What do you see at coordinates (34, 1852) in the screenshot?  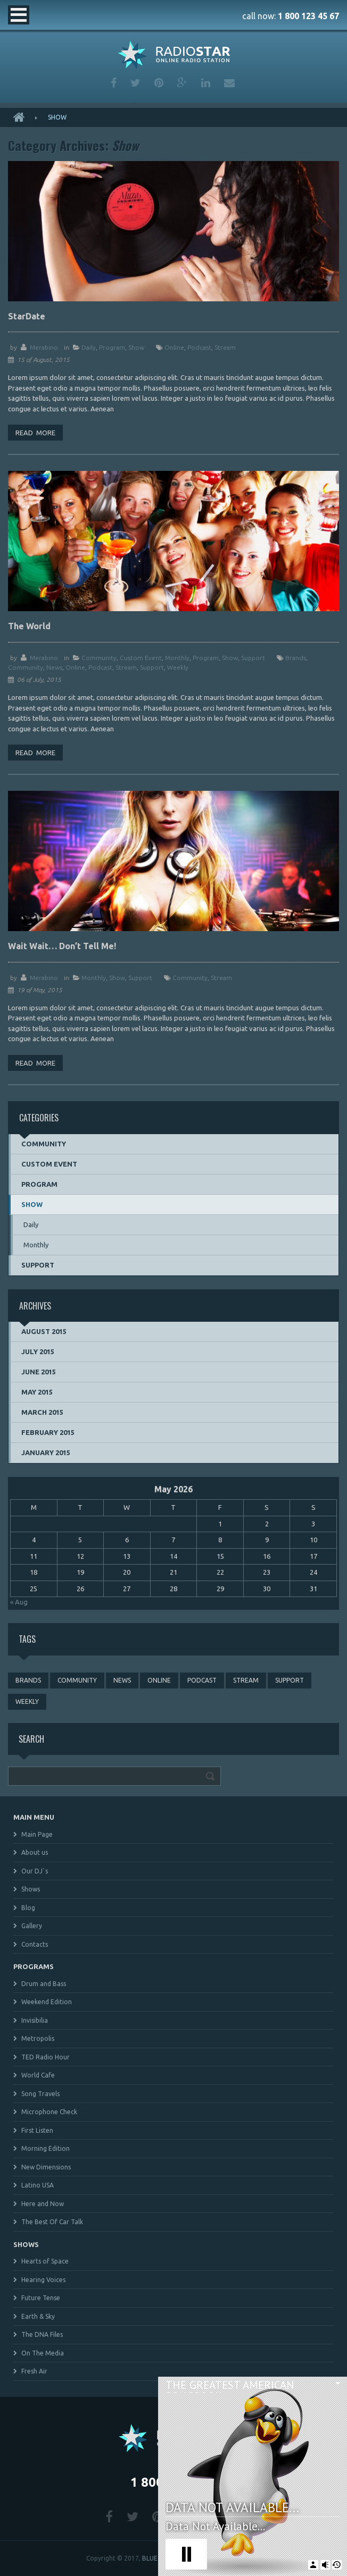 I see `About us` at bounding box center [34, 1852].